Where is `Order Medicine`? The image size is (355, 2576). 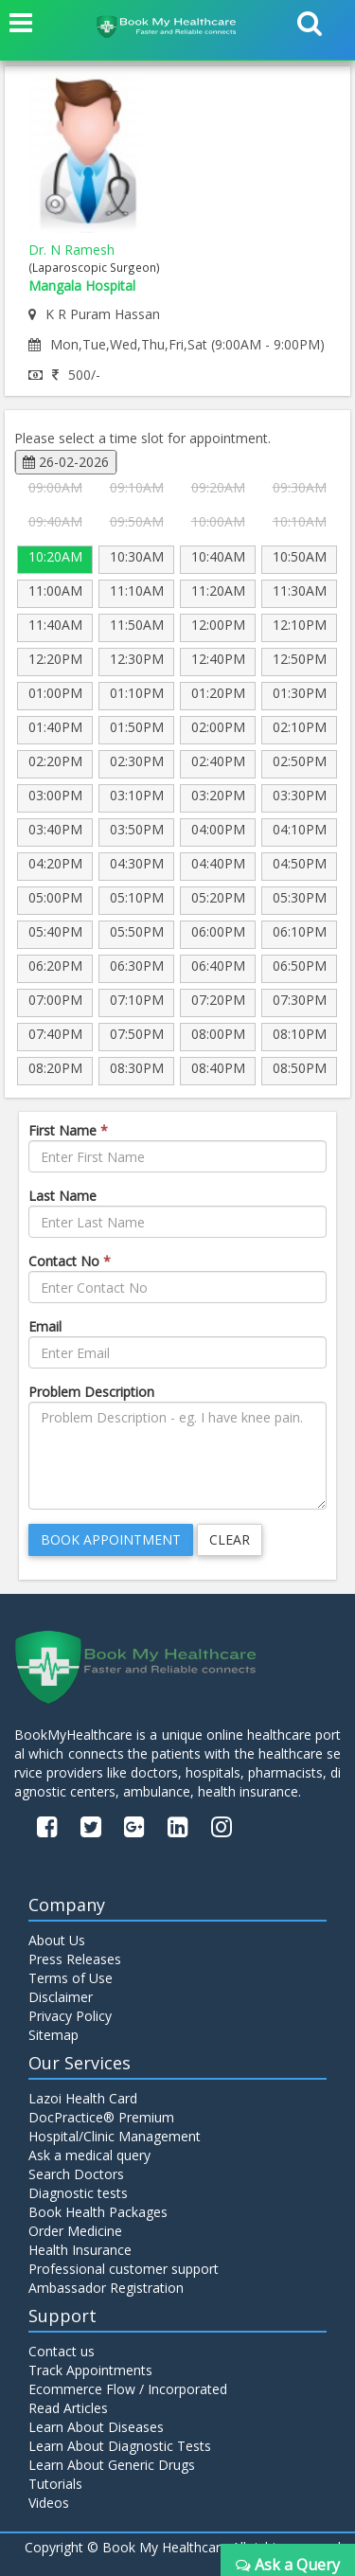
Order Medicine is located at coordinates (75, 2231).